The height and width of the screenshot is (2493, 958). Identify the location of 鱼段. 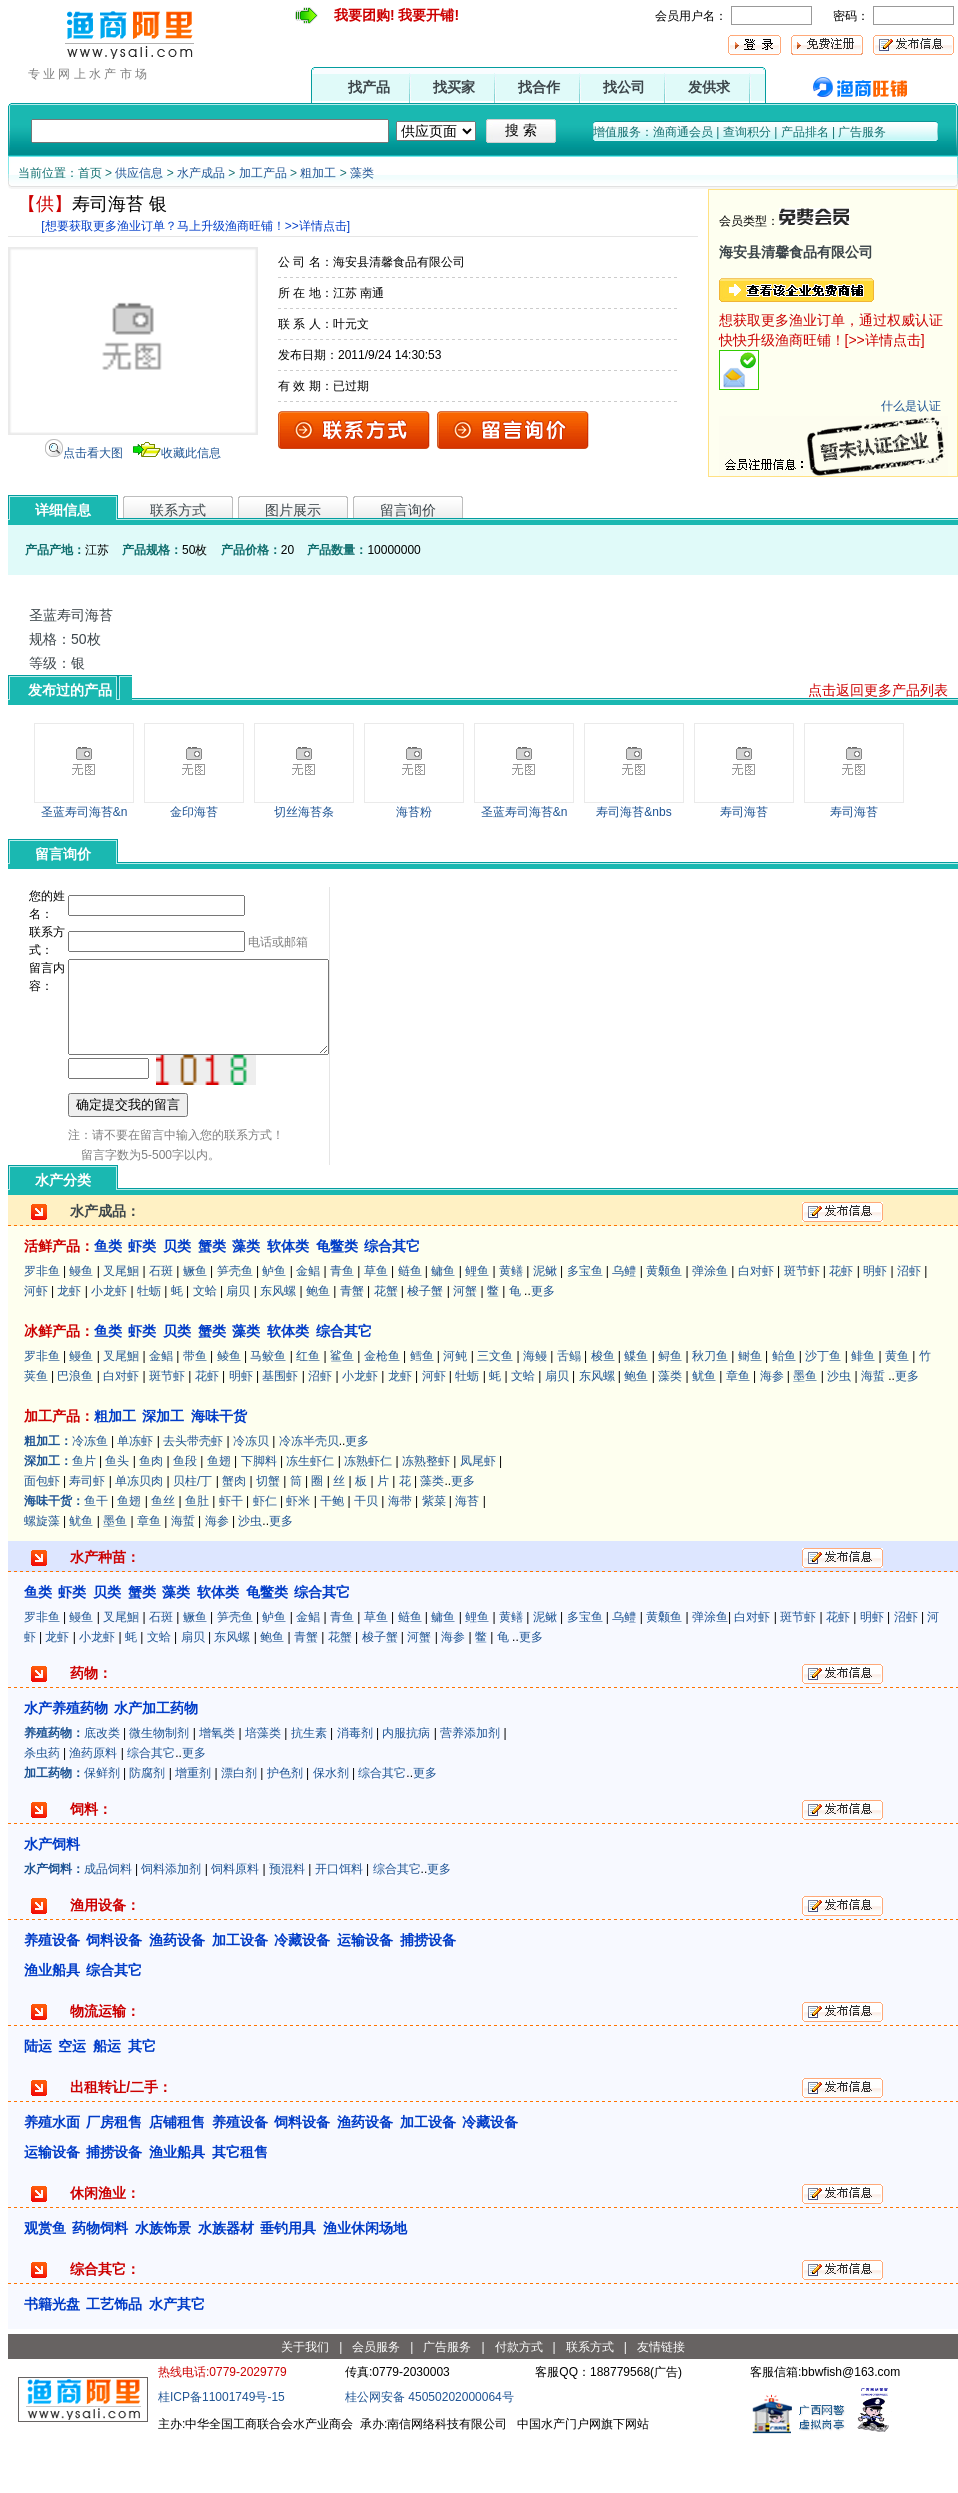
(185, 1515).